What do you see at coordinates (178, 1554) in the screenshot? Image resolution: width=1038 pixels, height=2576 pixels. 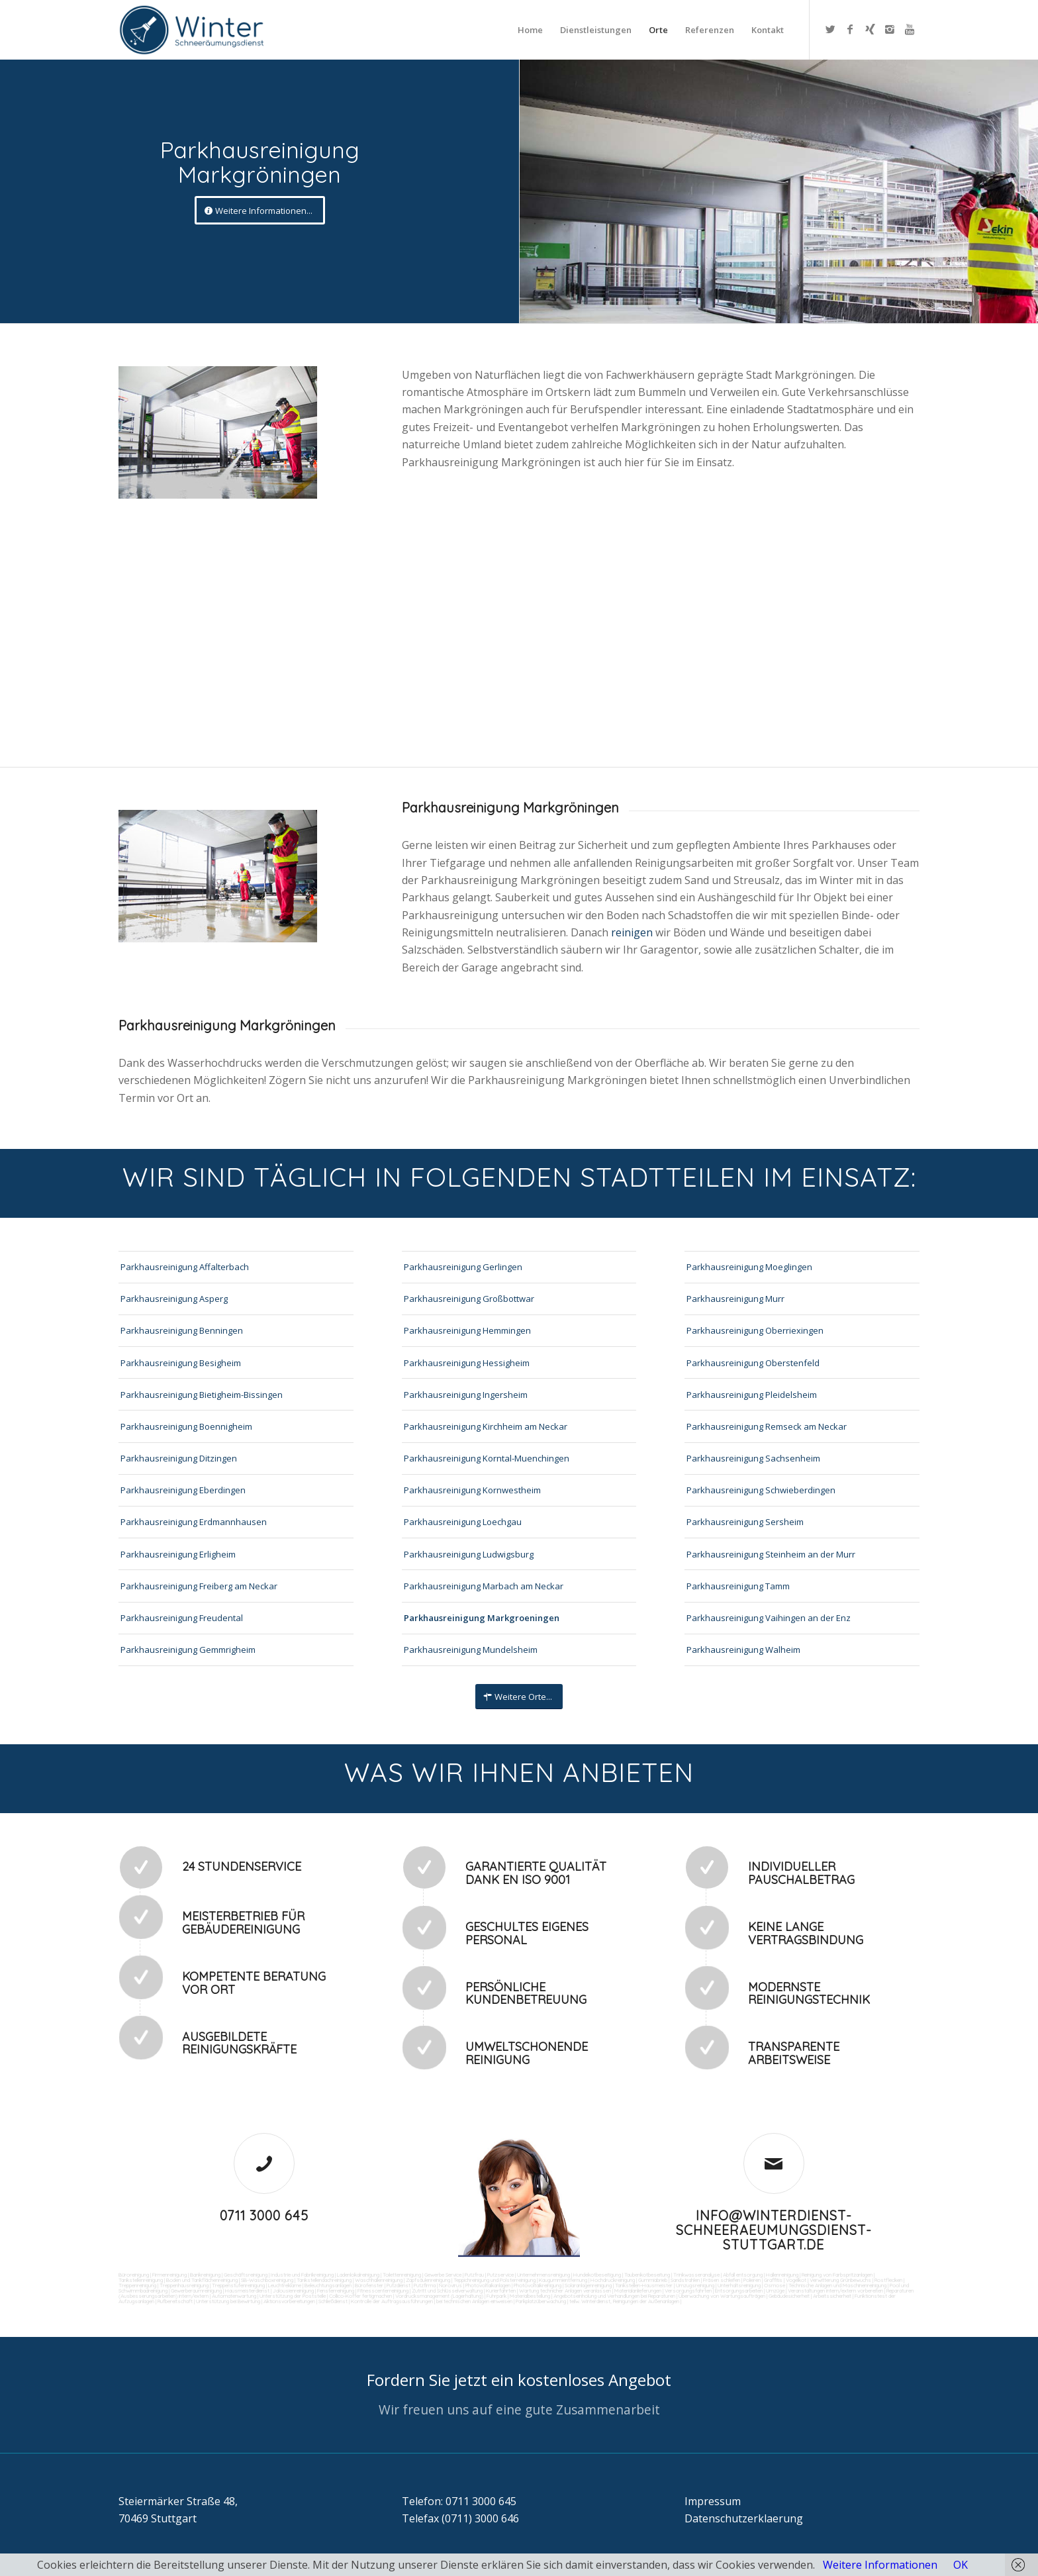 I see `Parkhausreinigung Erligheim` at bounding box center [178, 1554].